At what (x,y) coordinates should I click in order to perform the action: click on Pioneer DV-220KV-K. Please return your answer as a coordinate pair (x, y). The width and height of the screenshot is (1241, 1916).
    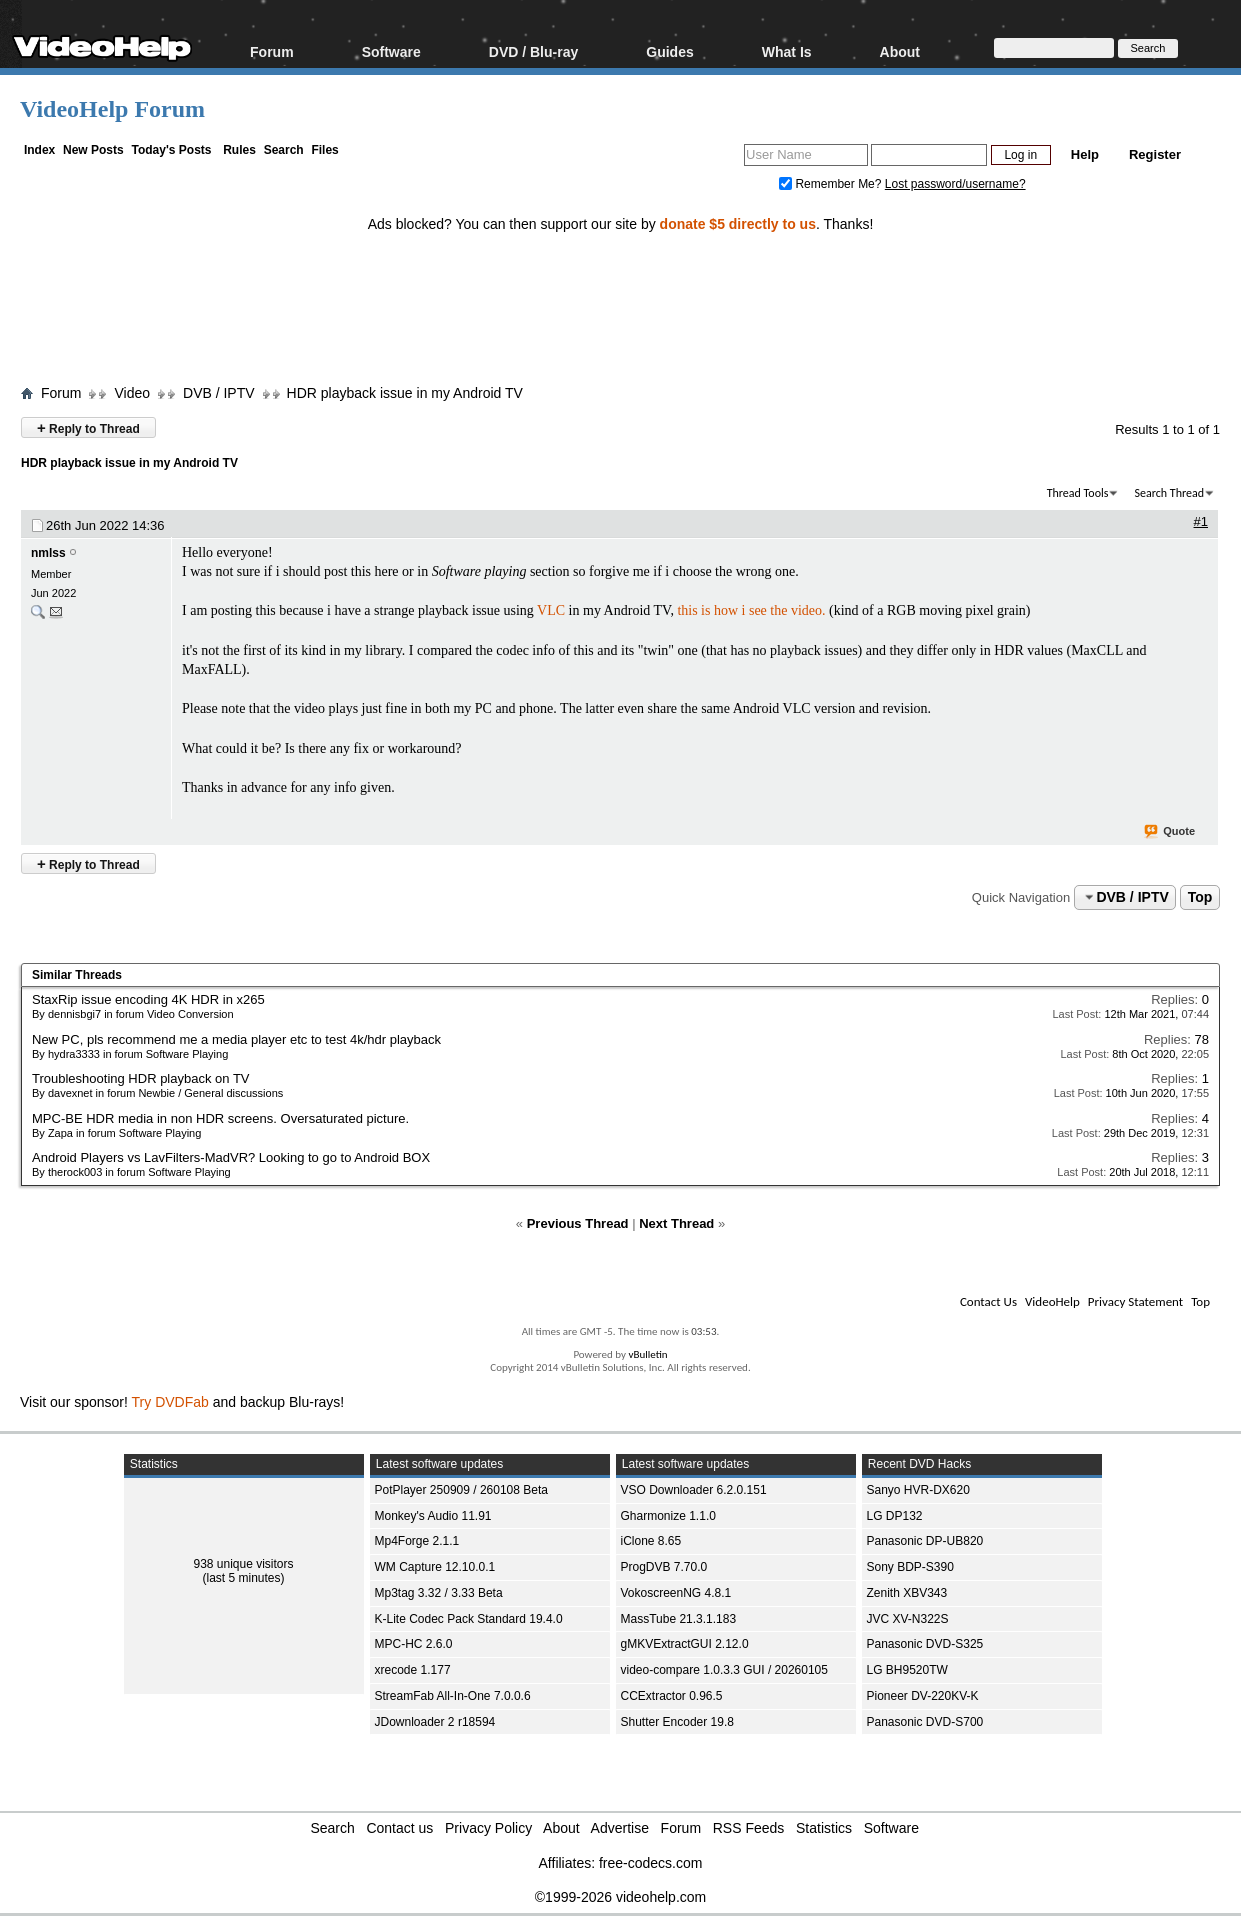
    Looking at the image, I should click on (923, 1696).